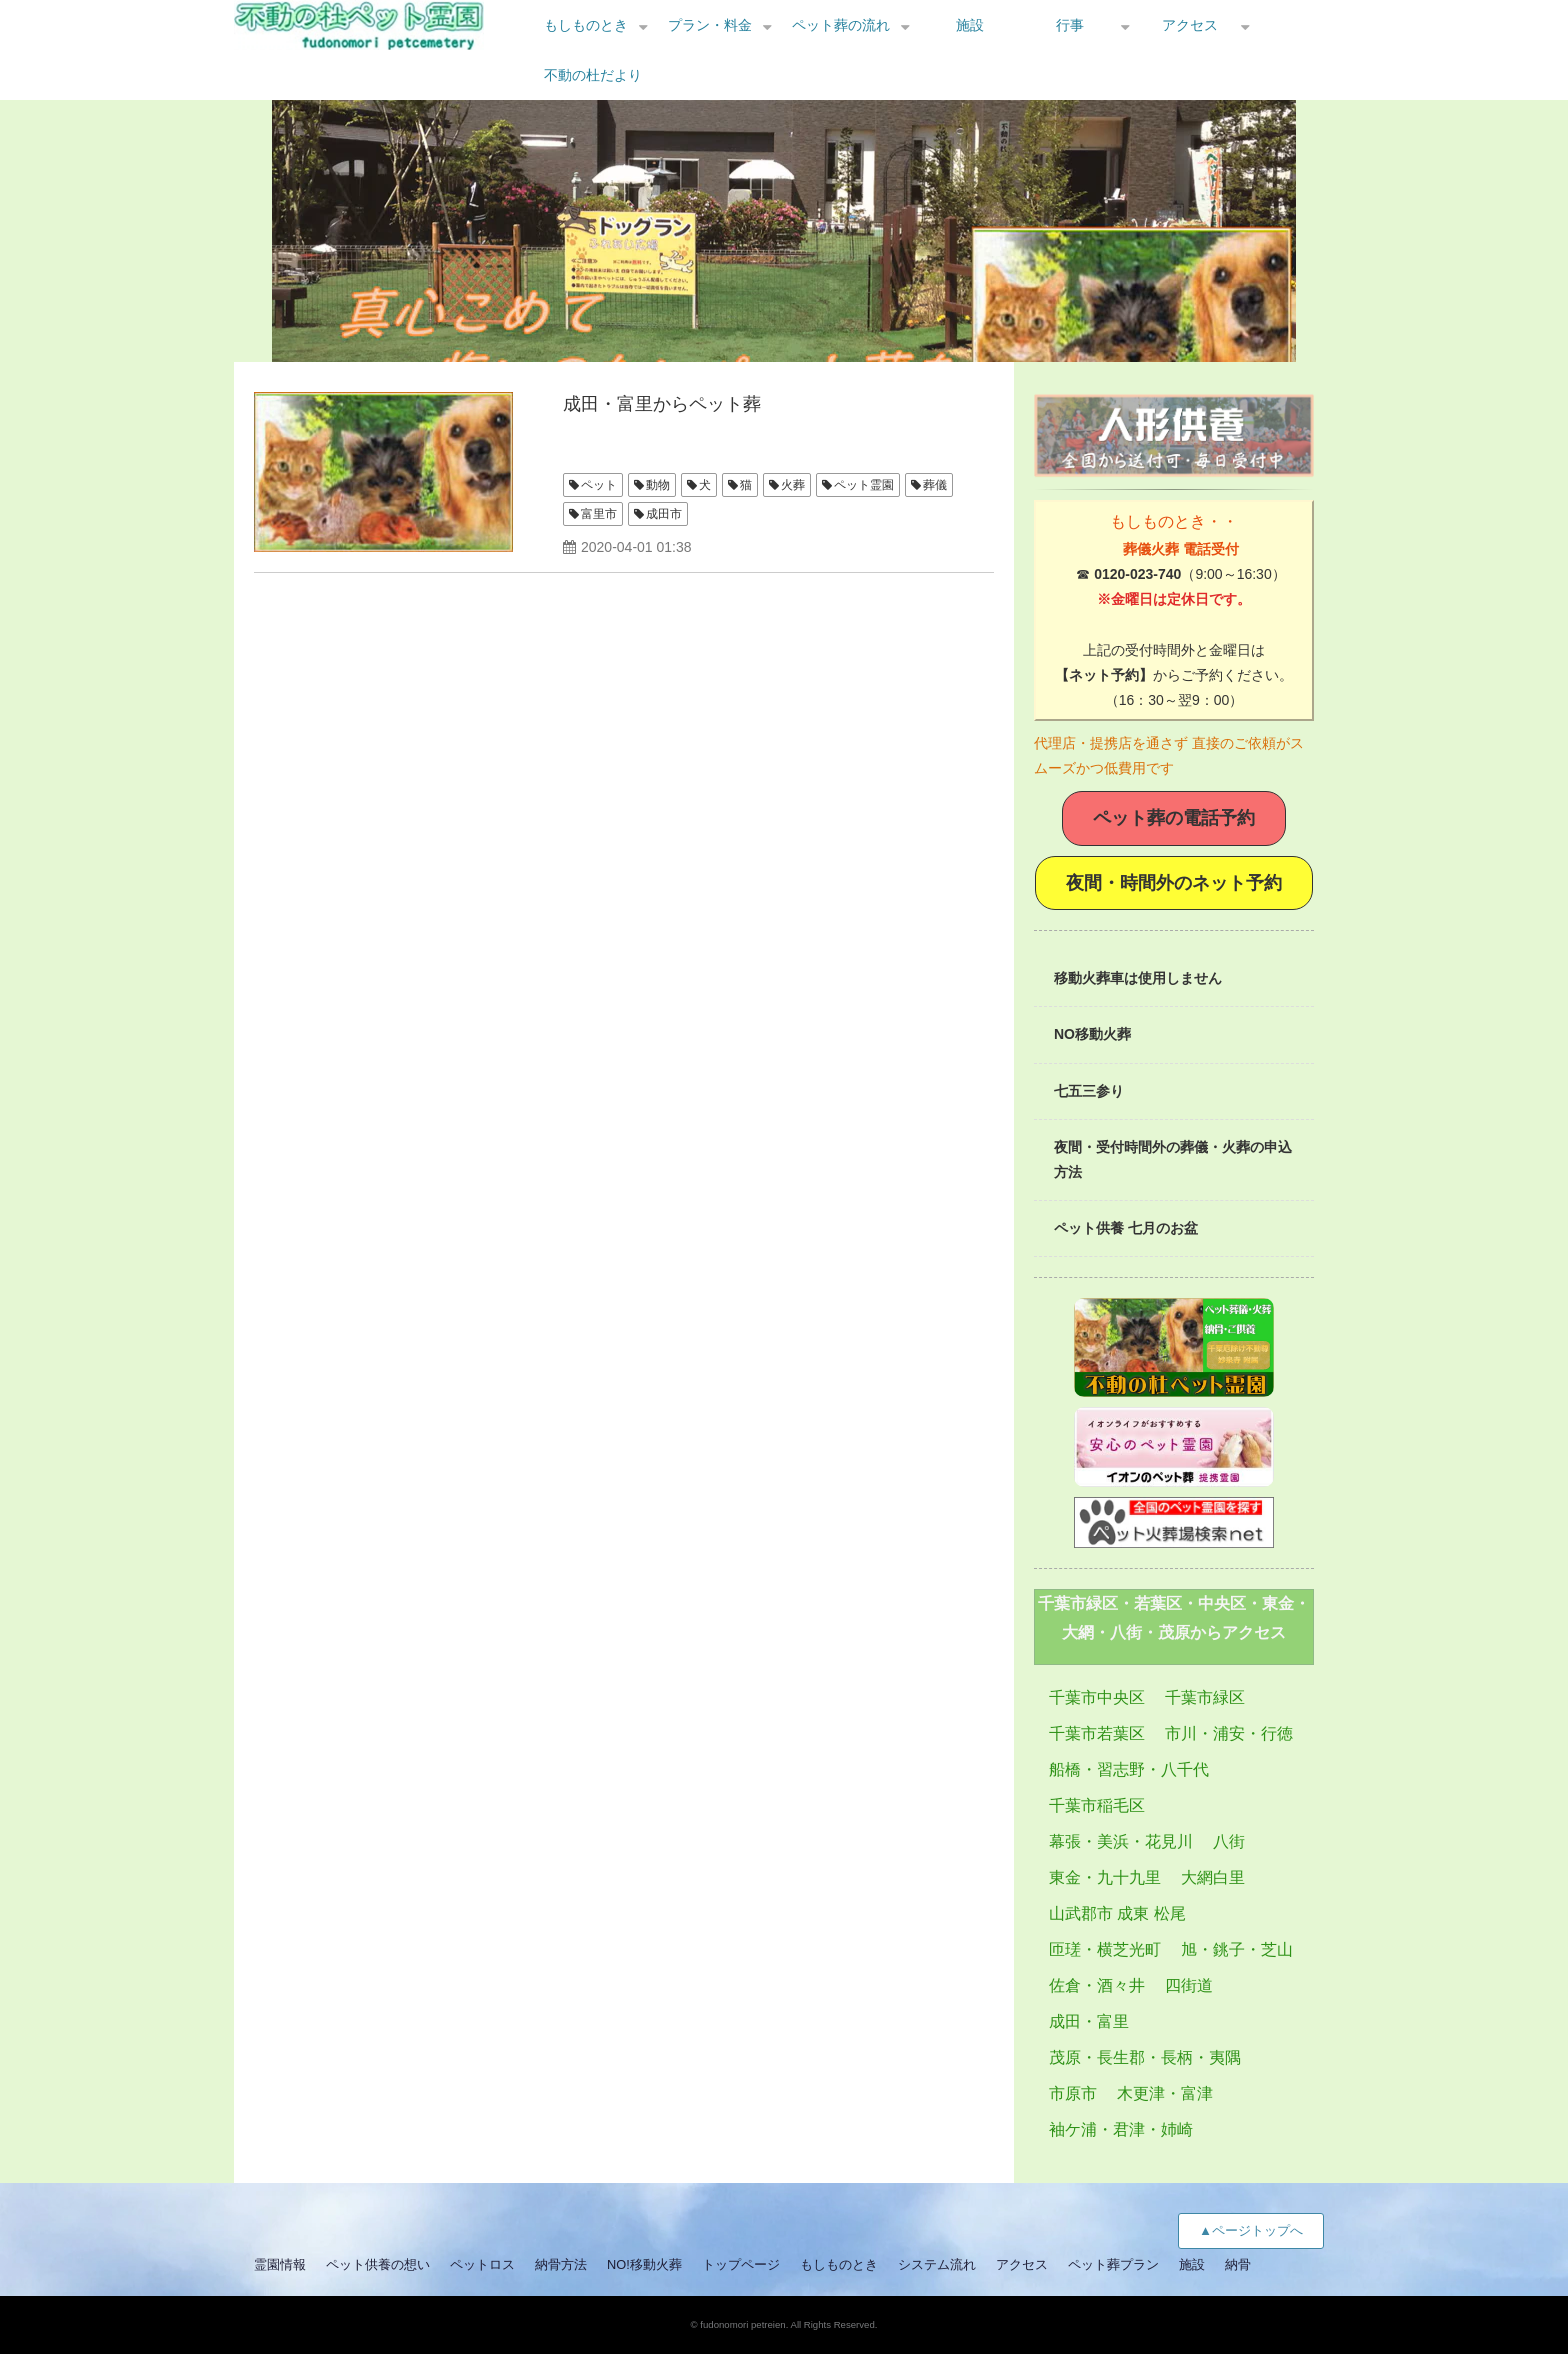 The width and height of the screenshot is (1568, 2354). I want to click on 袖ケ浦・君津・姉崎, so click(1121, 2129).